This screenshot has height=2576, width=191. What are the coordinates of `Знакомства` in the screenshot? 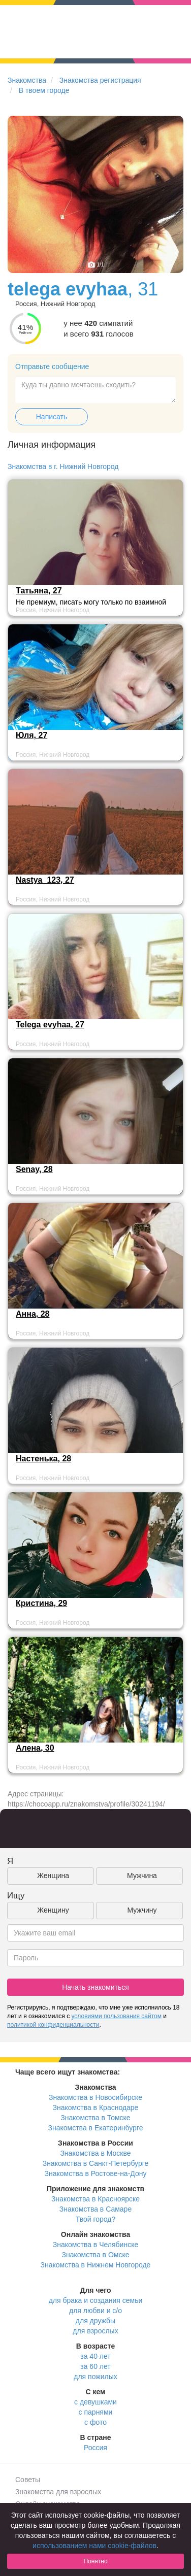 It's located at (27, 80).